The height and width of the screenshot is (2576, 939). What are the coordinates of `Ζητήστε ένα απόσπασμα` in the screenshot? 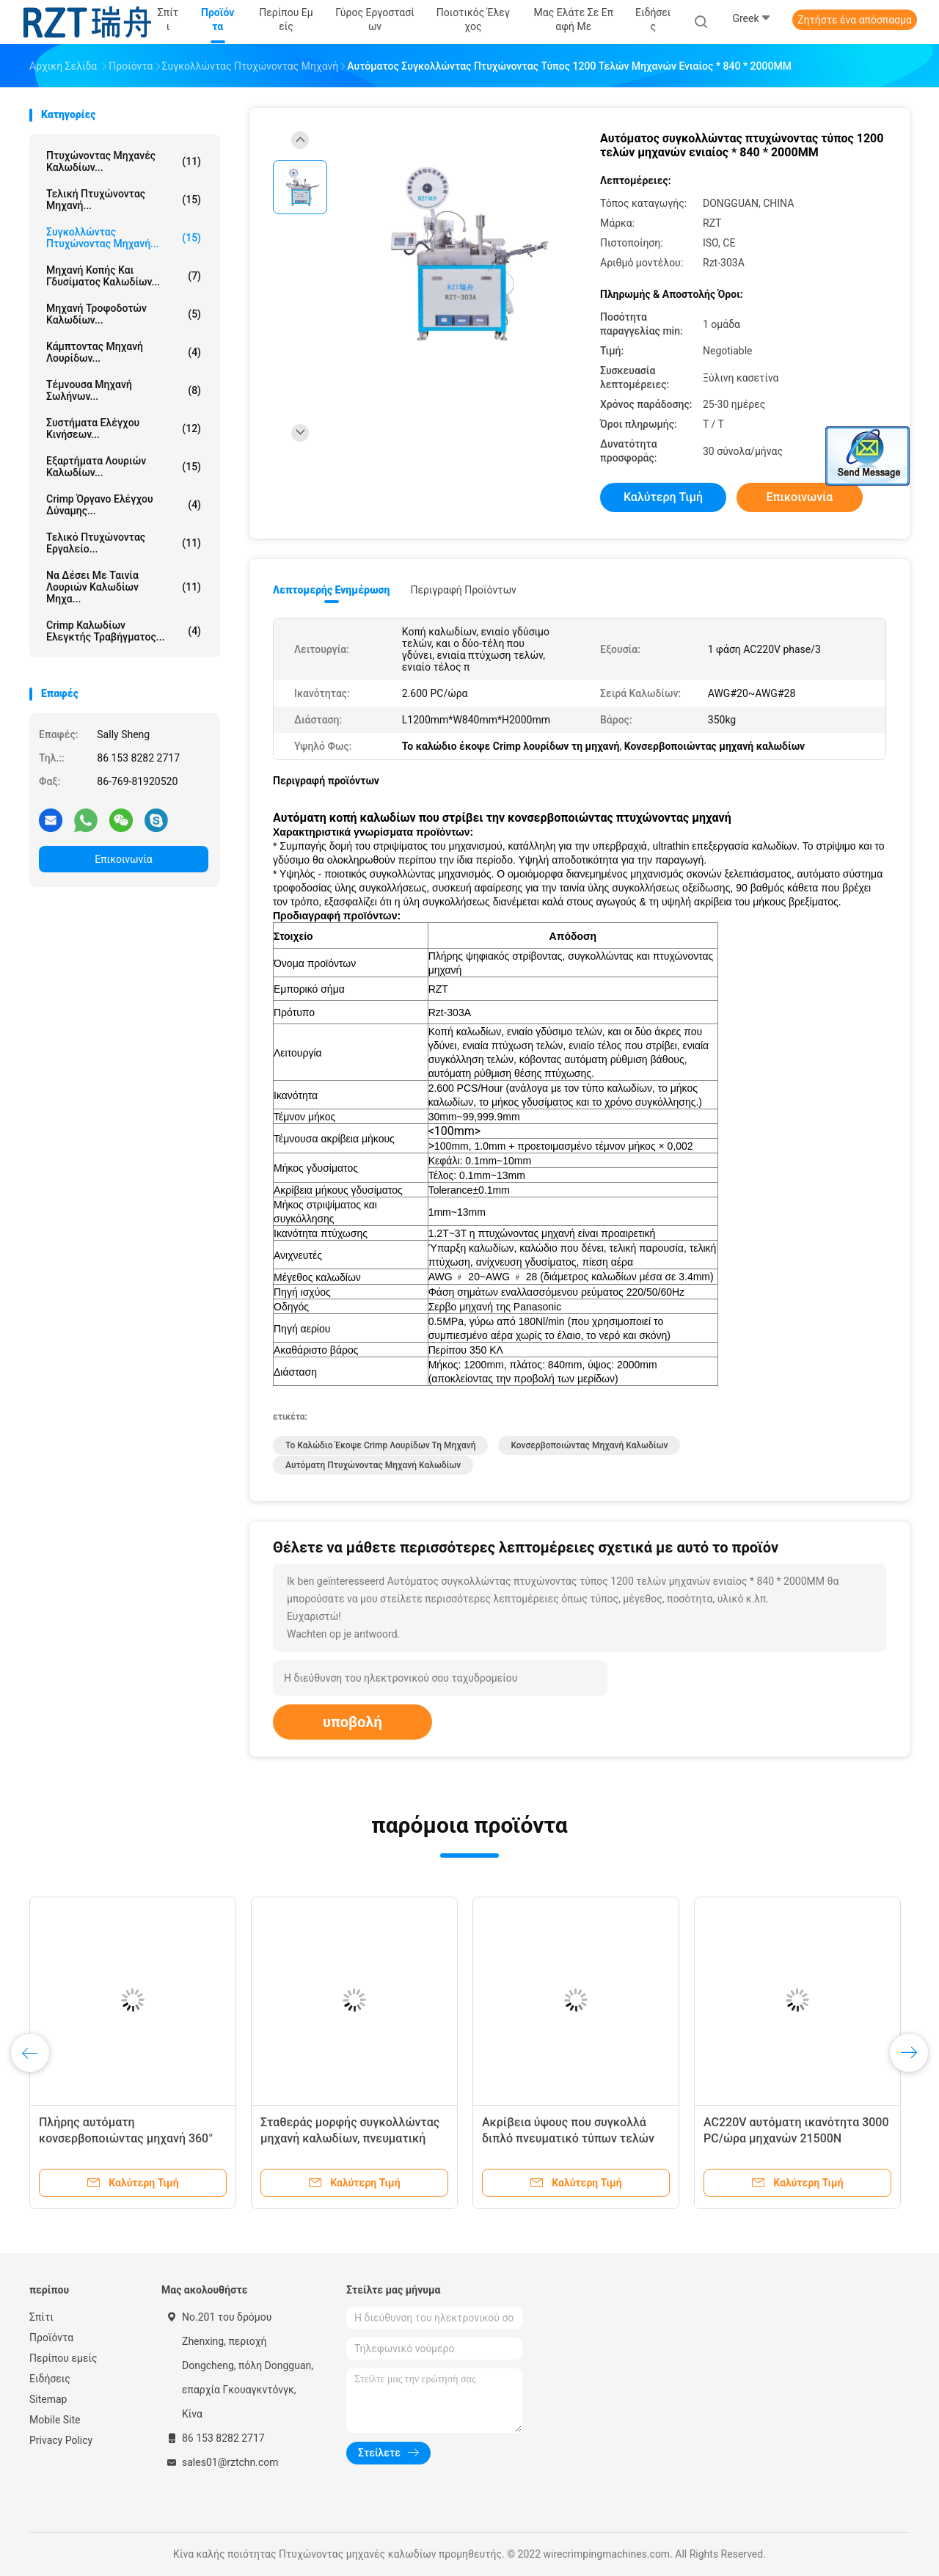 It's located at (854, 20).